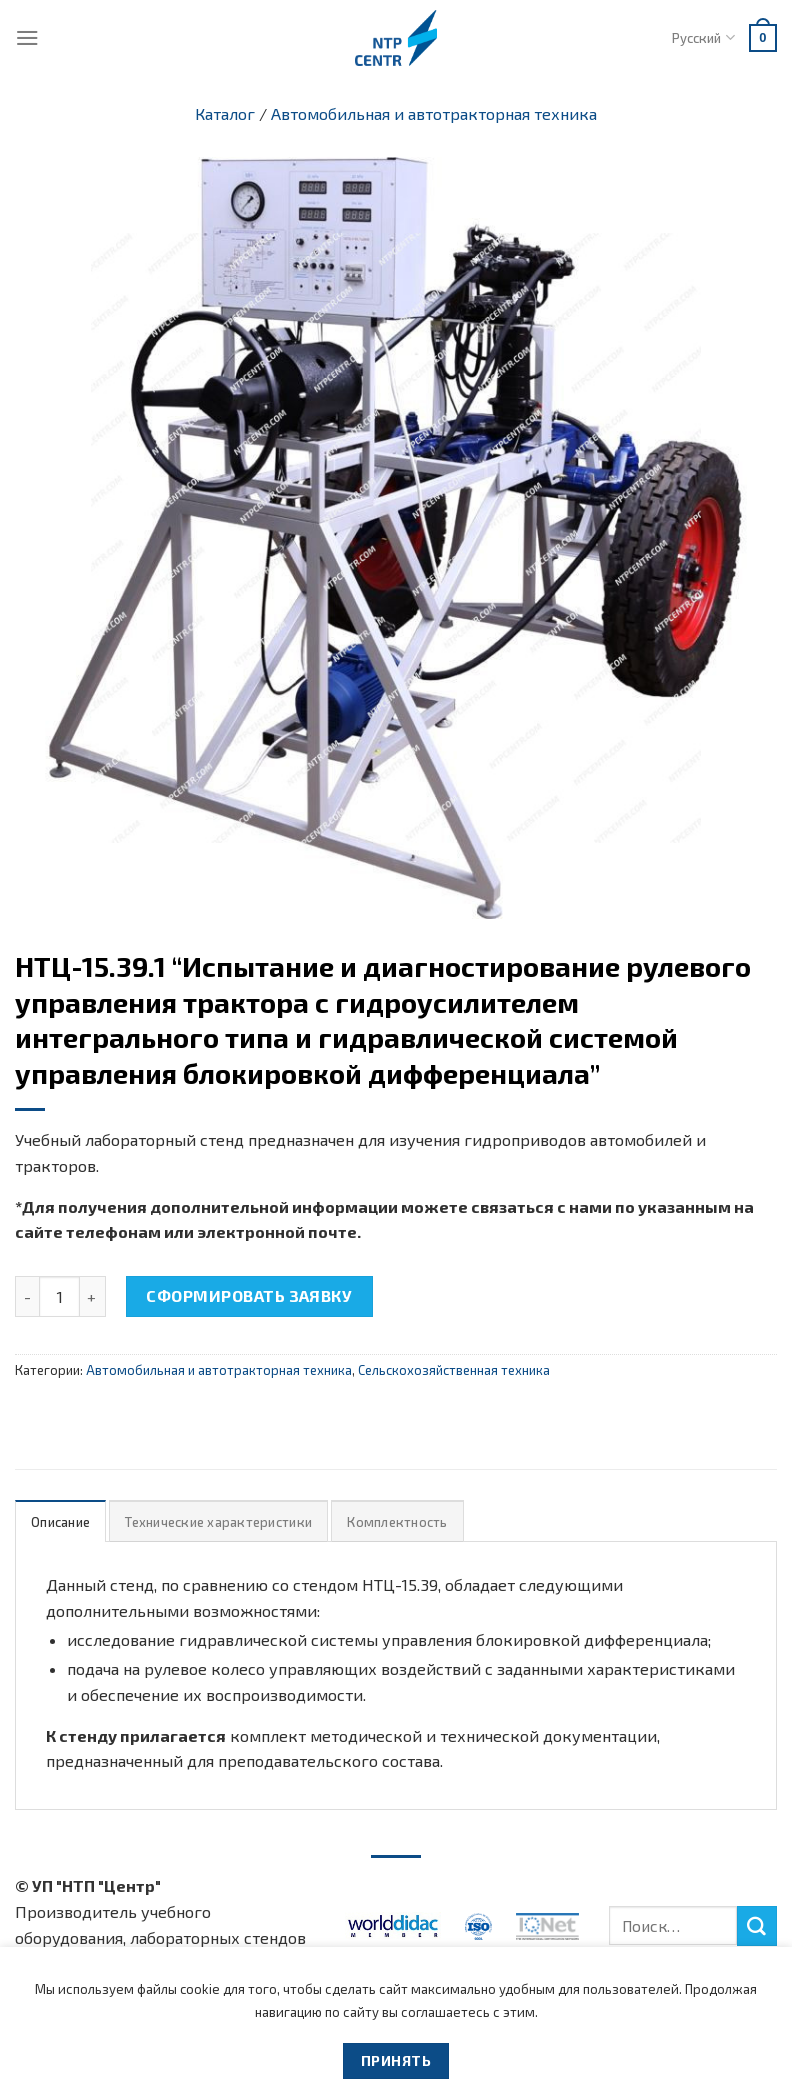 This screenshot has height=2094, width=792. Describe the element at coordinates (225, 113) in the screenshot. I see `Каталог` at that location.